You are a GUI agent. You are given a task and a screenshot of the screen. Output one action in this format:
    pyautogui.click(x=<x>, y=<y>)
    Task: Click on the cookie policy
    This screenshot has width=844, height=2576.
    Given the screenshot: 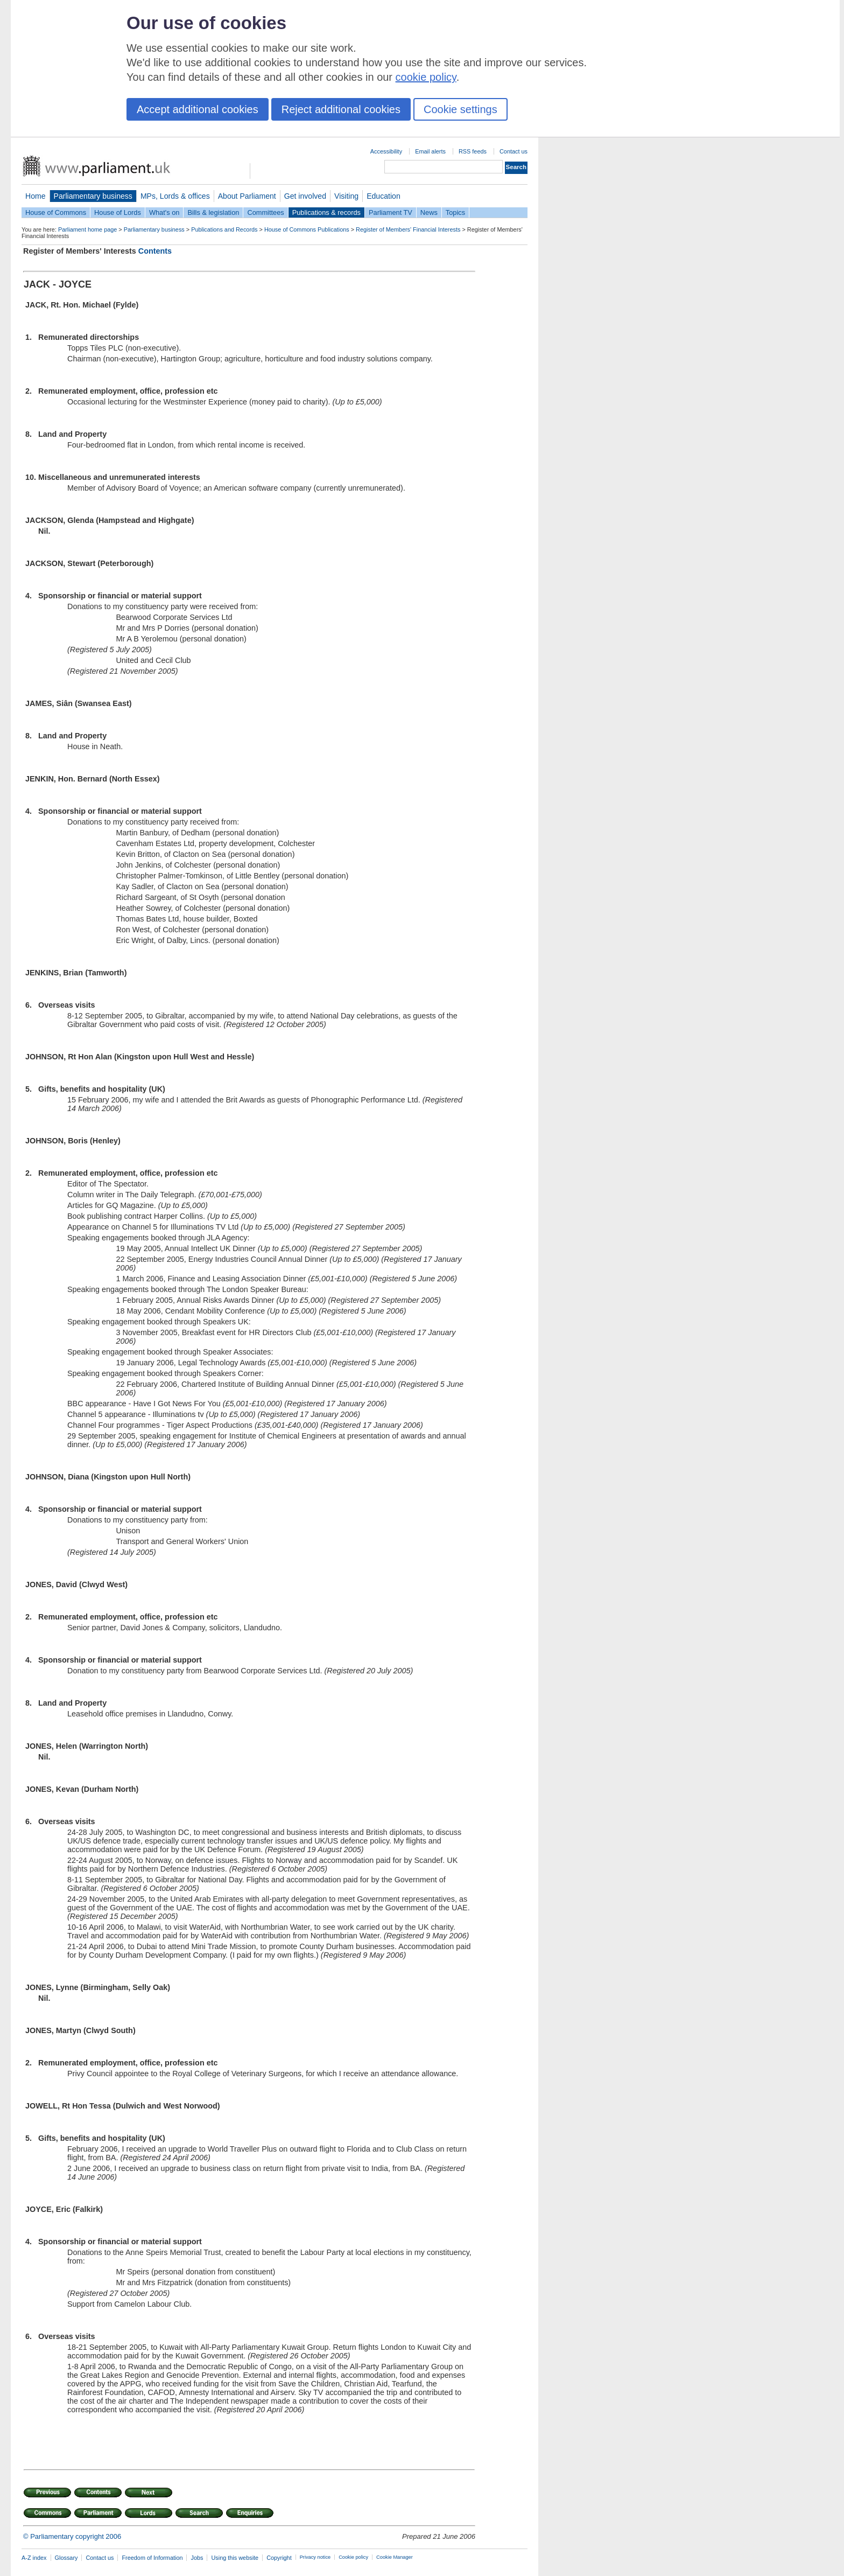 What is the action you would take?
    pyautogui.click(x=426, y=77)
    